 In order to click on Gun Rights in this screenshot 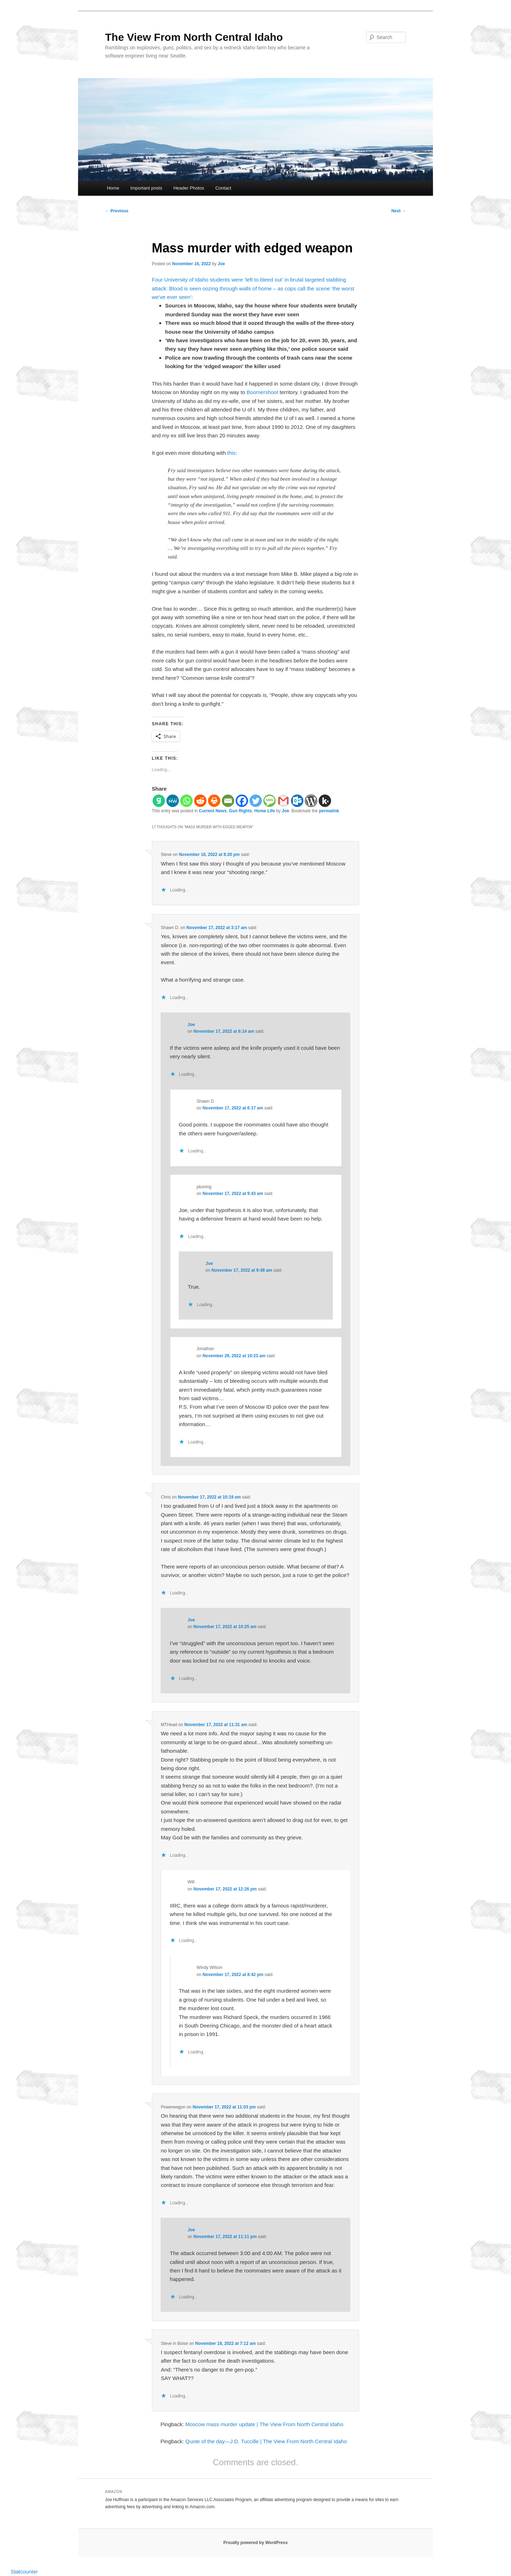, I will do `click(240, 810)`.